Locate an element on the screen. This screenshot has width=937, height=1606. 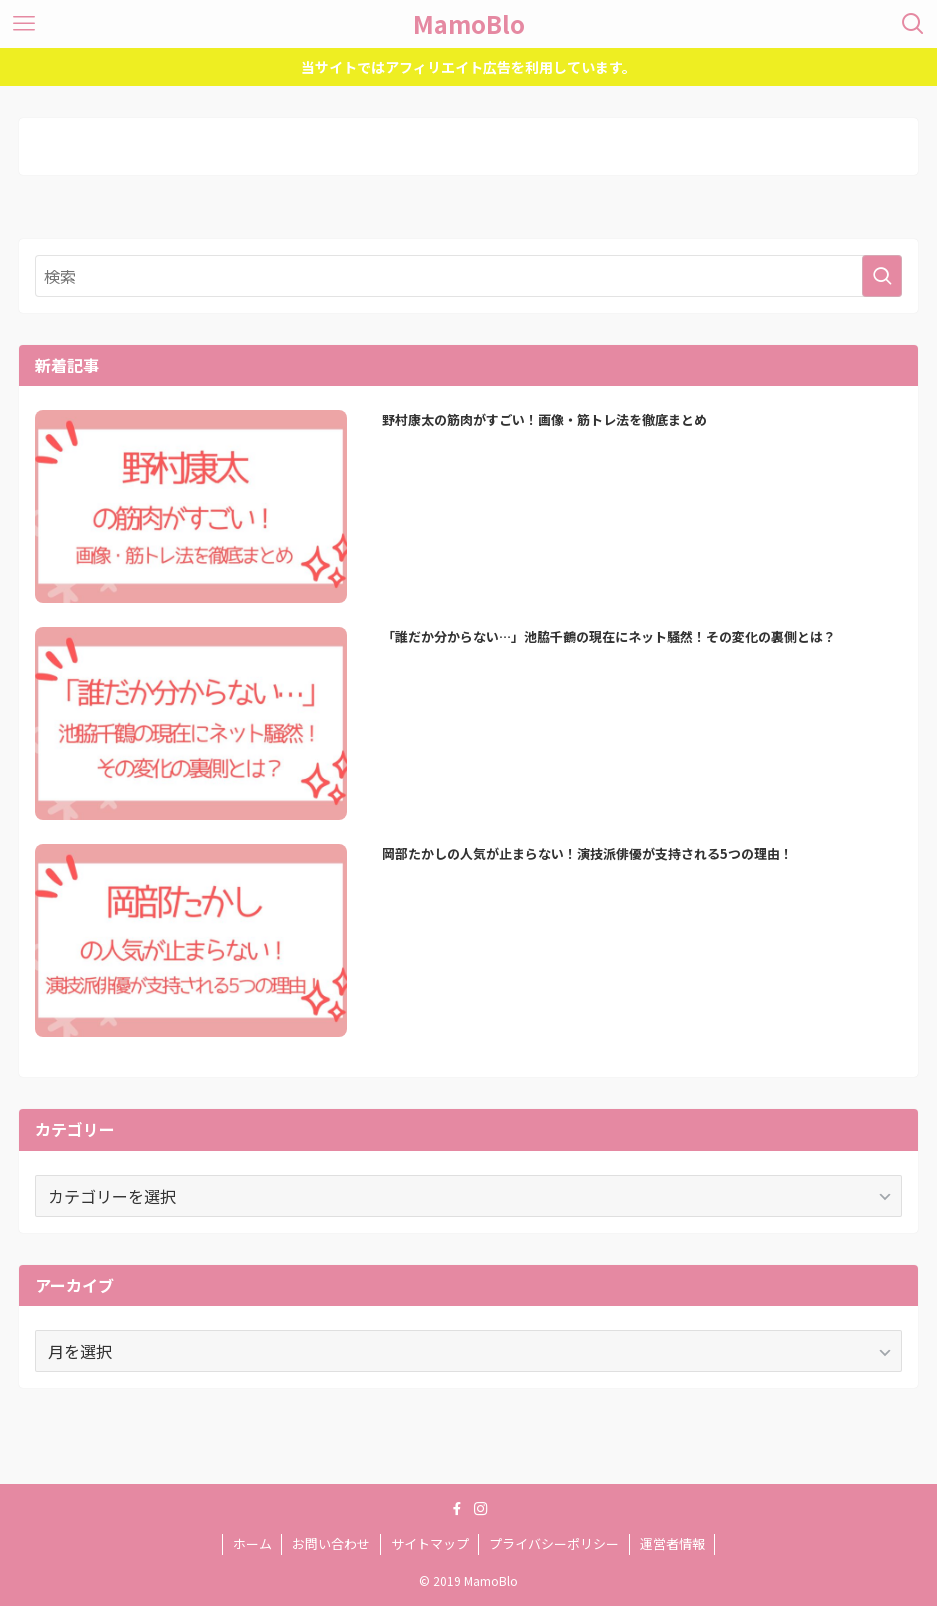
[メニューボタン] is located at coordinates (24, 24).